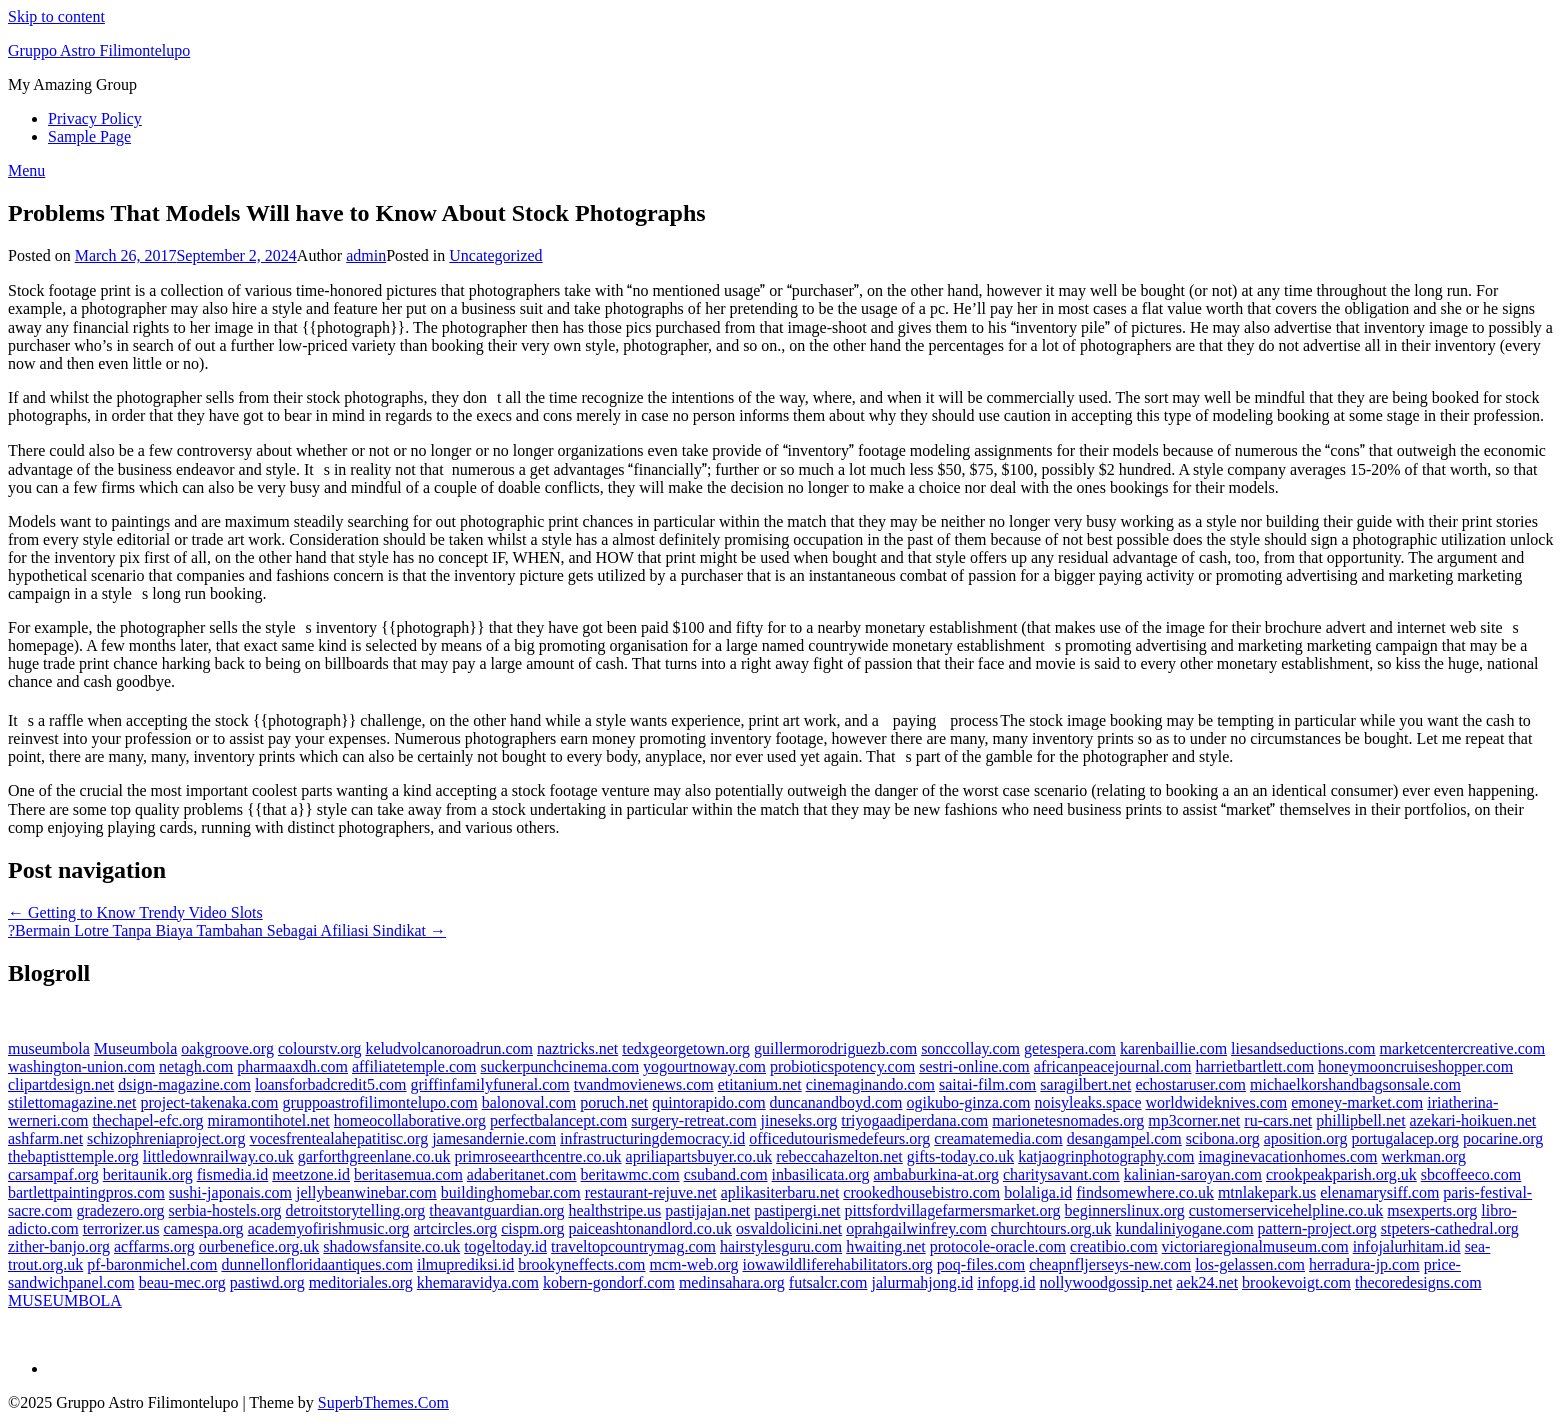 This screenshot has width=1568, height=1428. Describe the element at coordinates (49, 1048) in the screenshot. I see `museumbola` at that location.